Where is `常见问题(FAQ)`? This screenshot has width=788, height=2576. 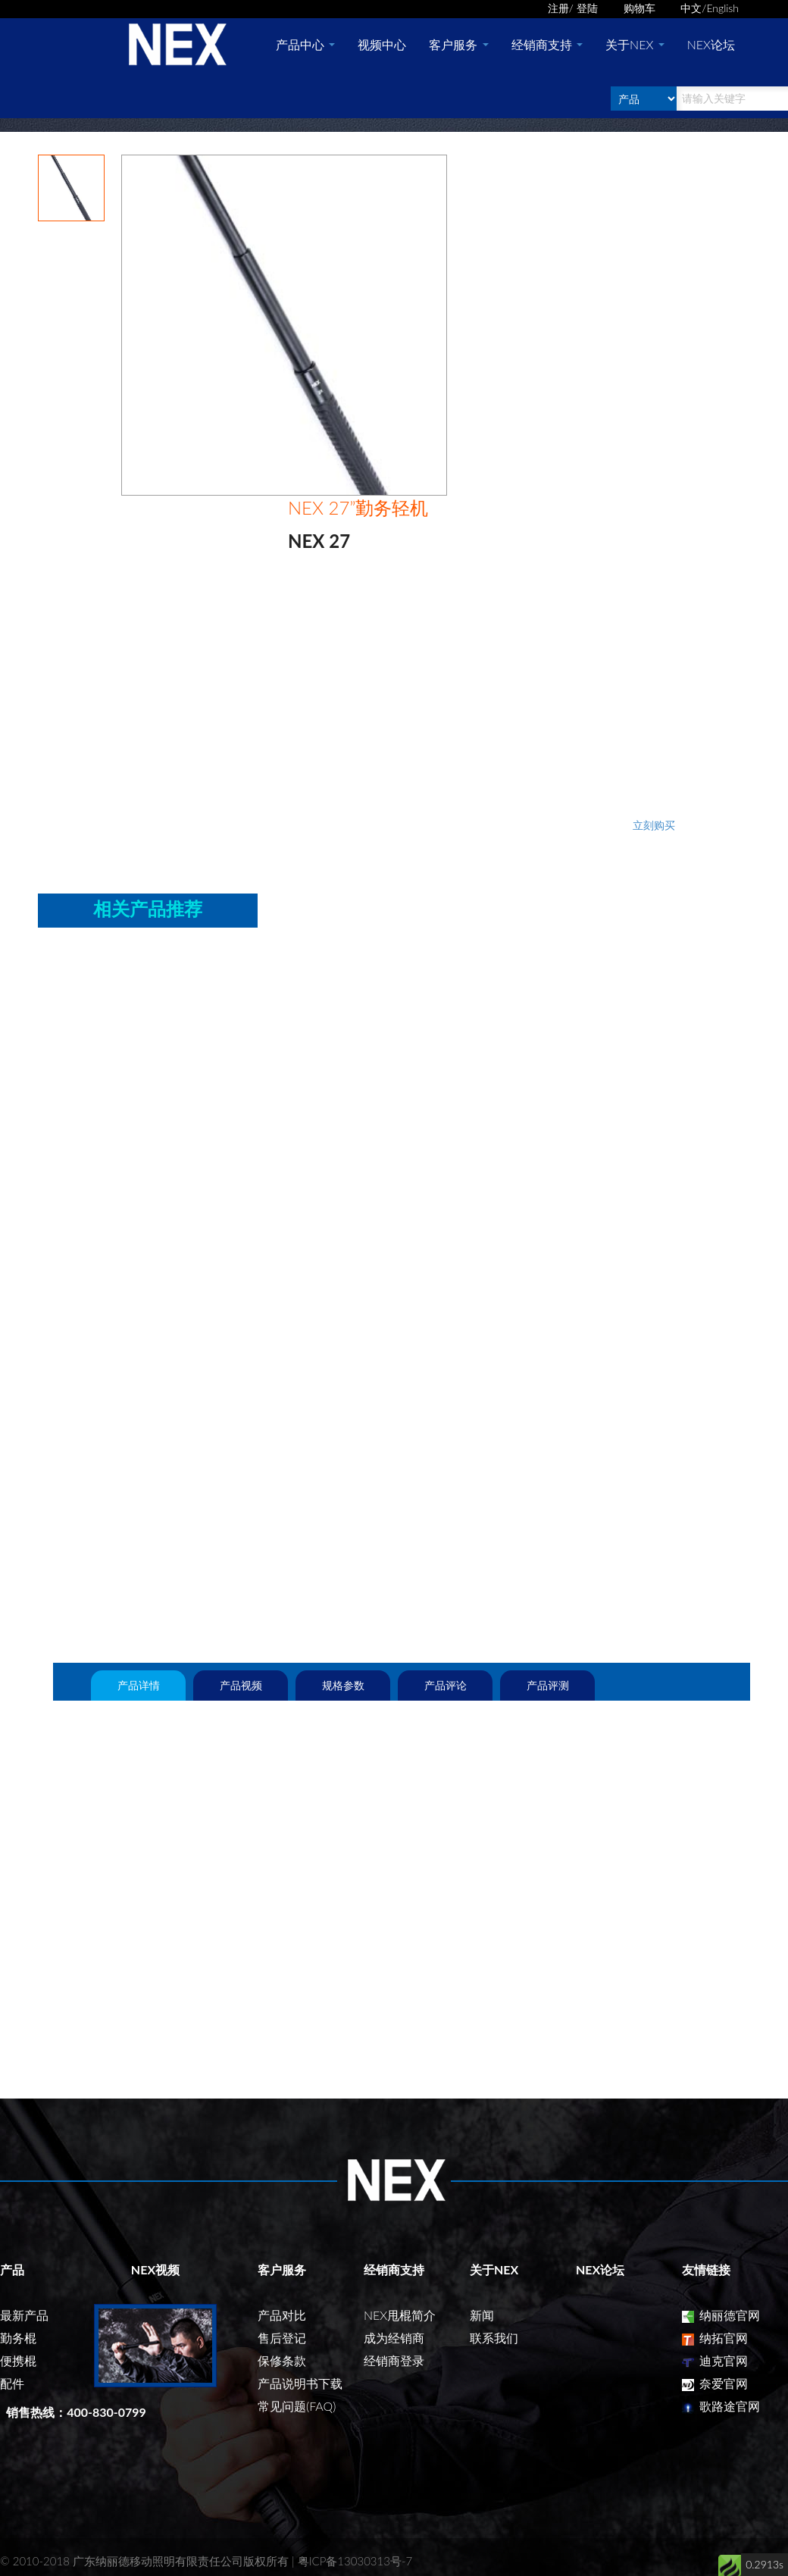 常见问题(FAQ) is located at coordinates (297, 2406).